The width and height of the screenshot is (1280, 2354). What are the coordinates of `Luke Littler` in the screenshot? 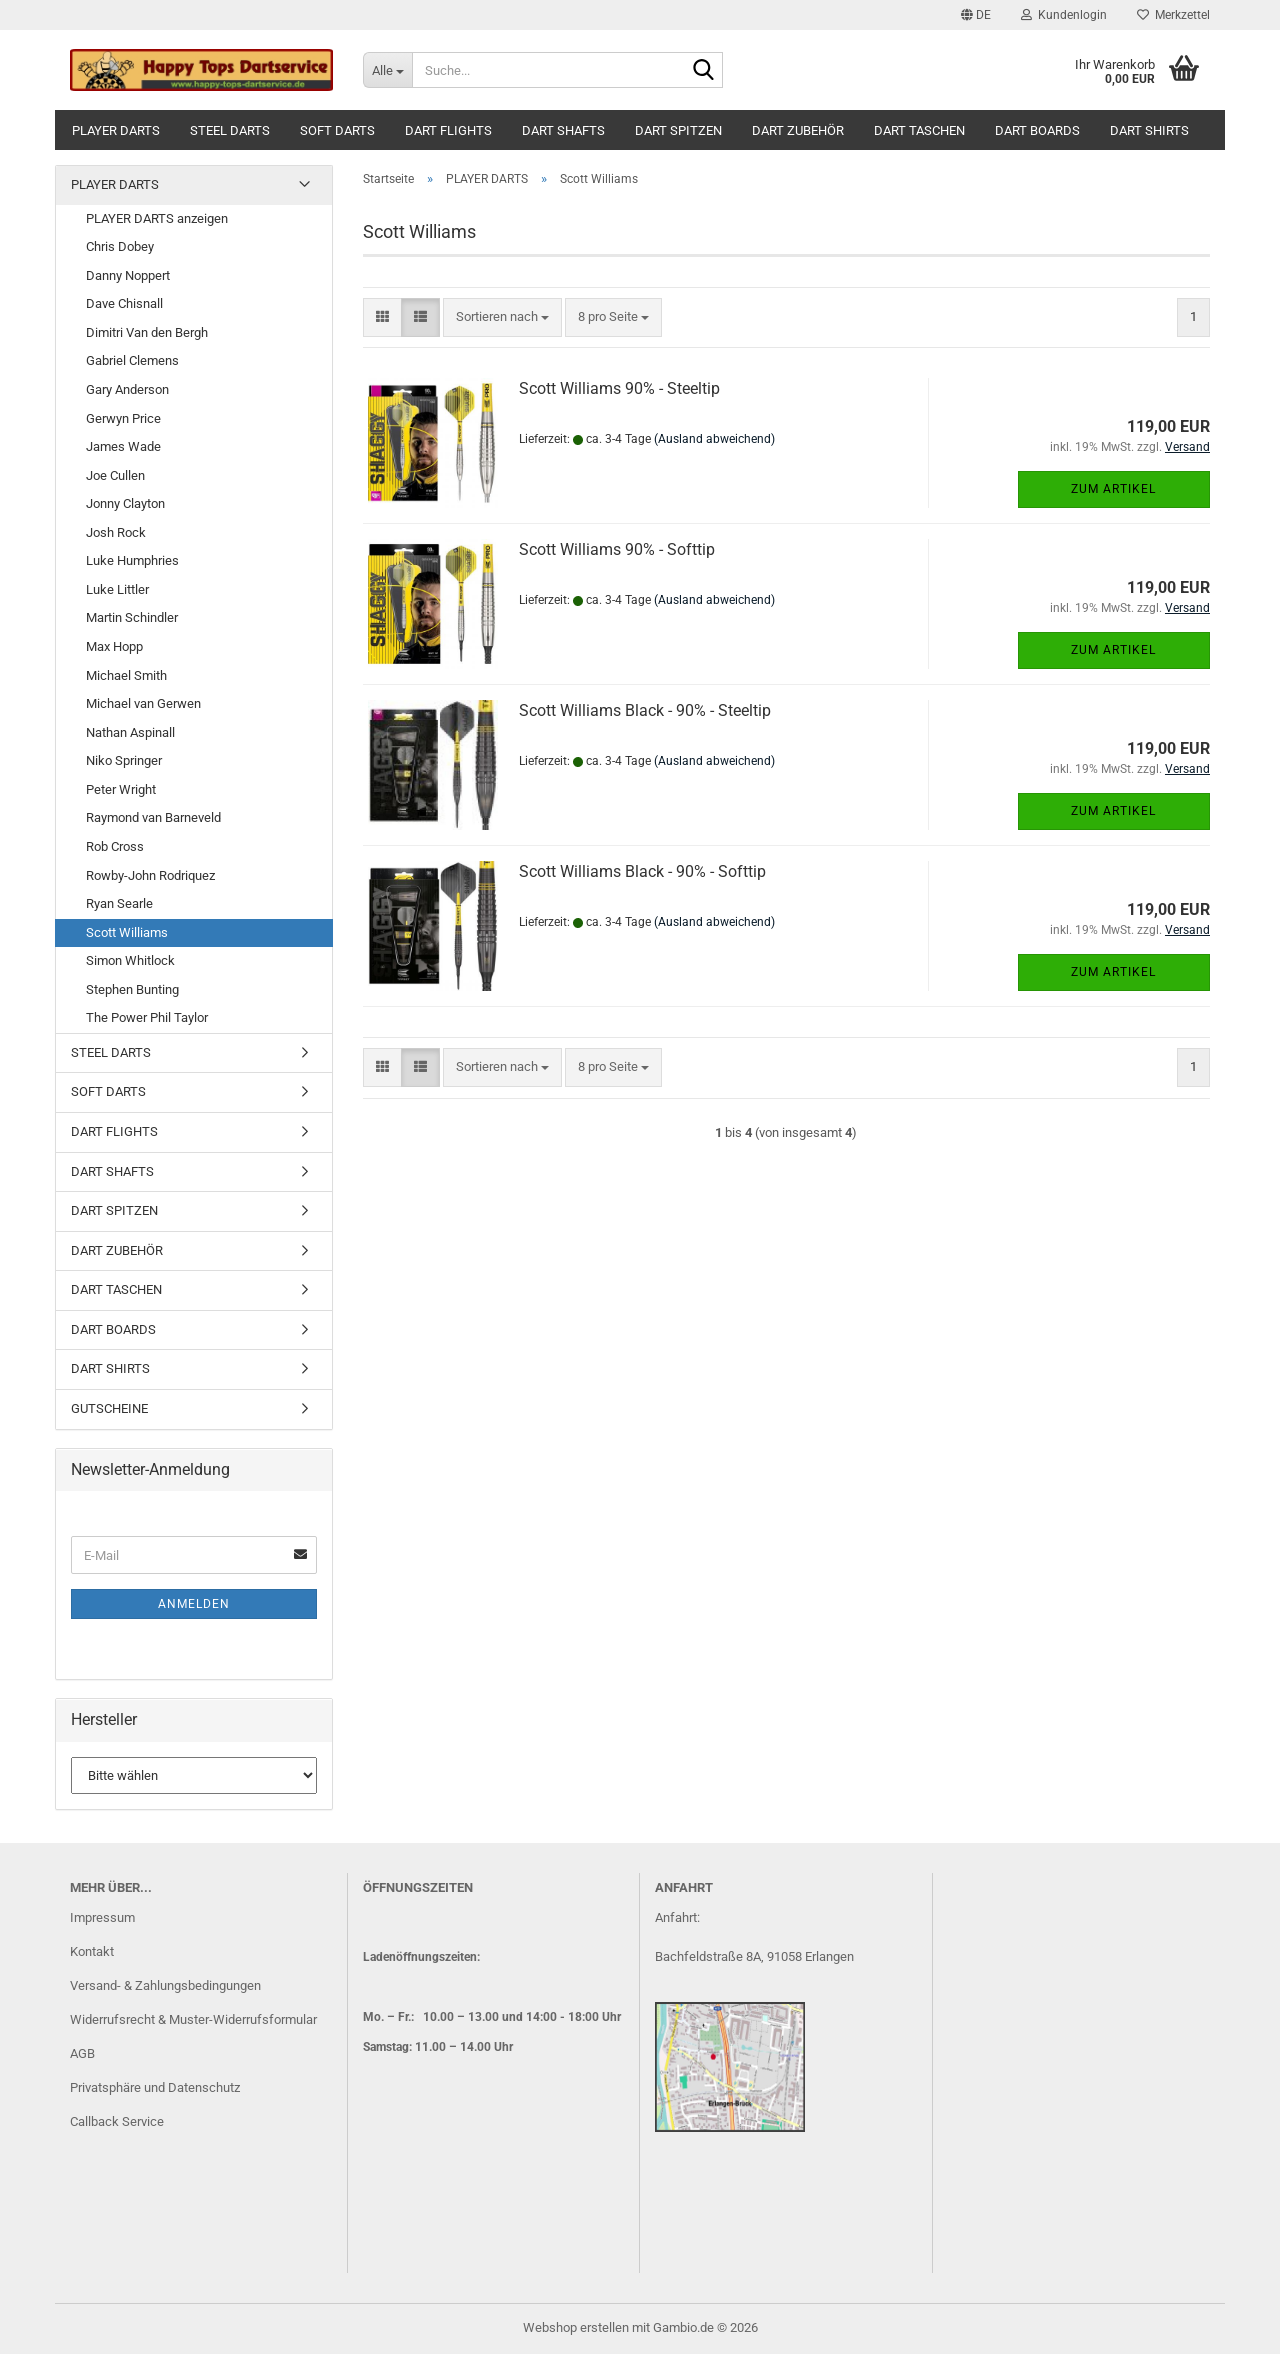 It's located at (117, 589).